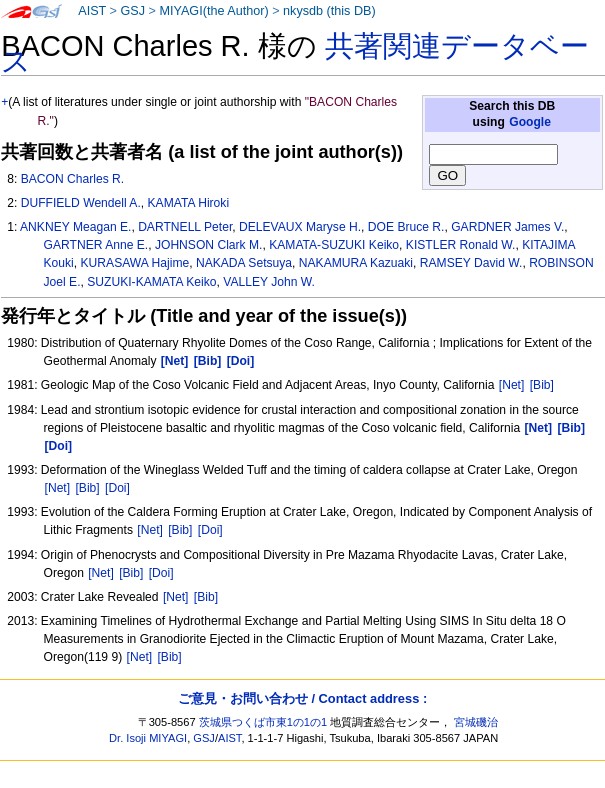 Image resolution: width=605 pixels, height=788 pixels. Describe the element at coordinates (209, 245) in the screenshot. I see `JOHNSON Clark M.` at that location.